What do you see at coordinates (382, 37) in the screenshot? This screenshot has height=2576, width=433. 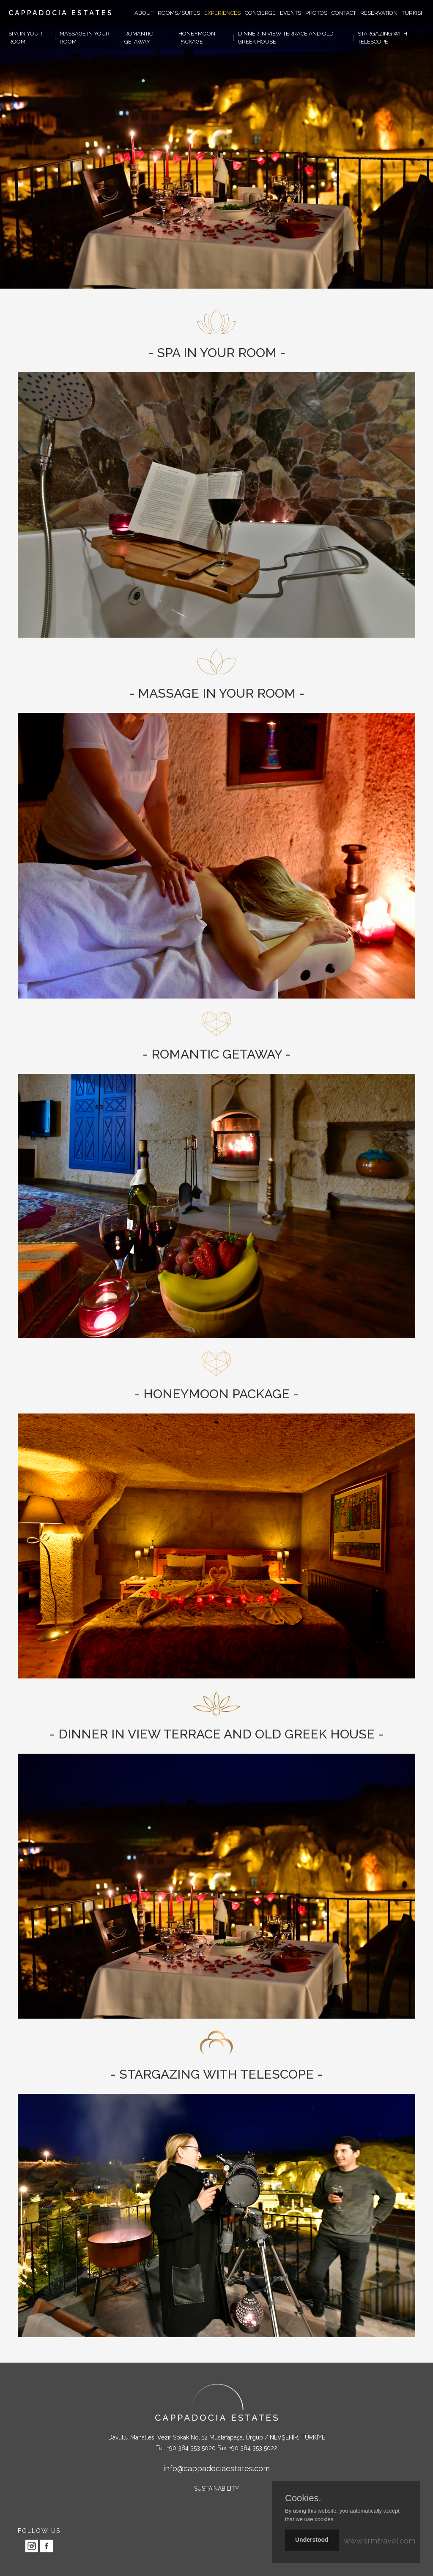 I see `STARGAZING WITH TELESCOPE` at bounding box center [382, 37].